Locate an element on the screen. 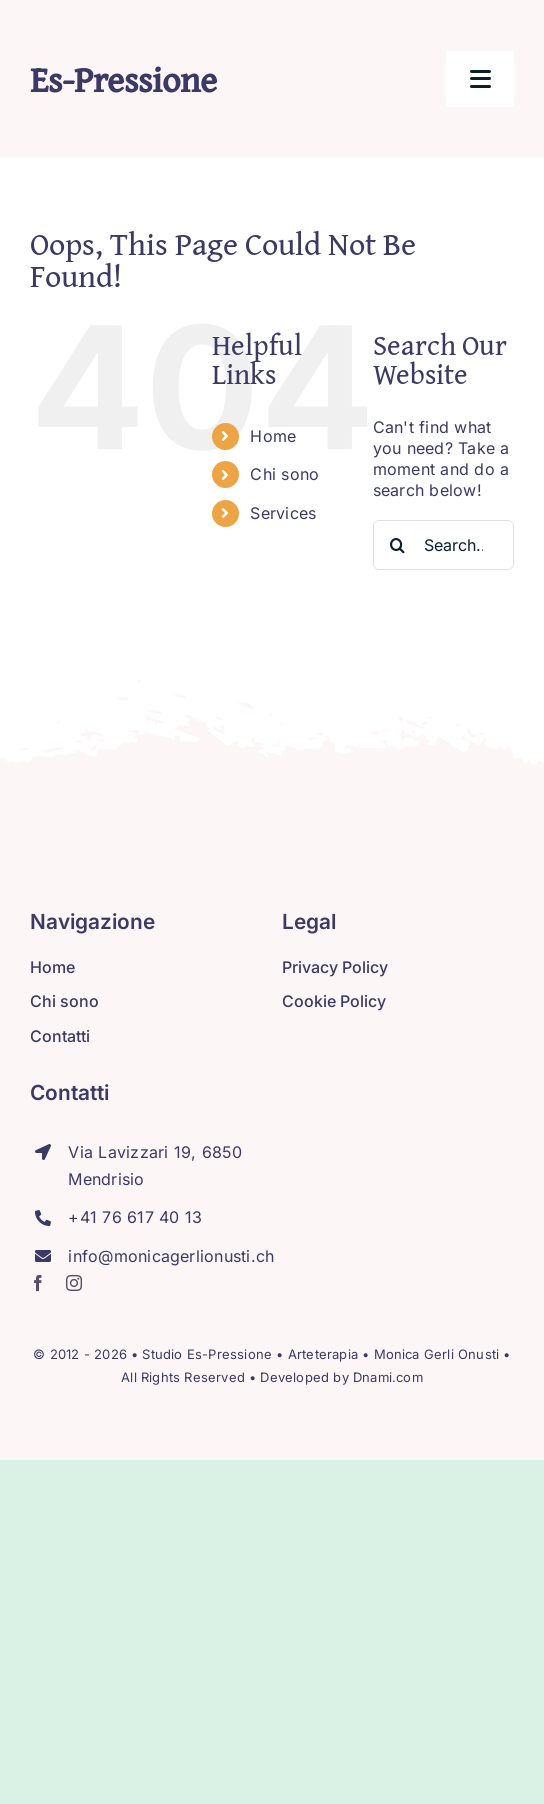 This screenshot has height=1804, width=544. Home is located at coordinates (273, 436).